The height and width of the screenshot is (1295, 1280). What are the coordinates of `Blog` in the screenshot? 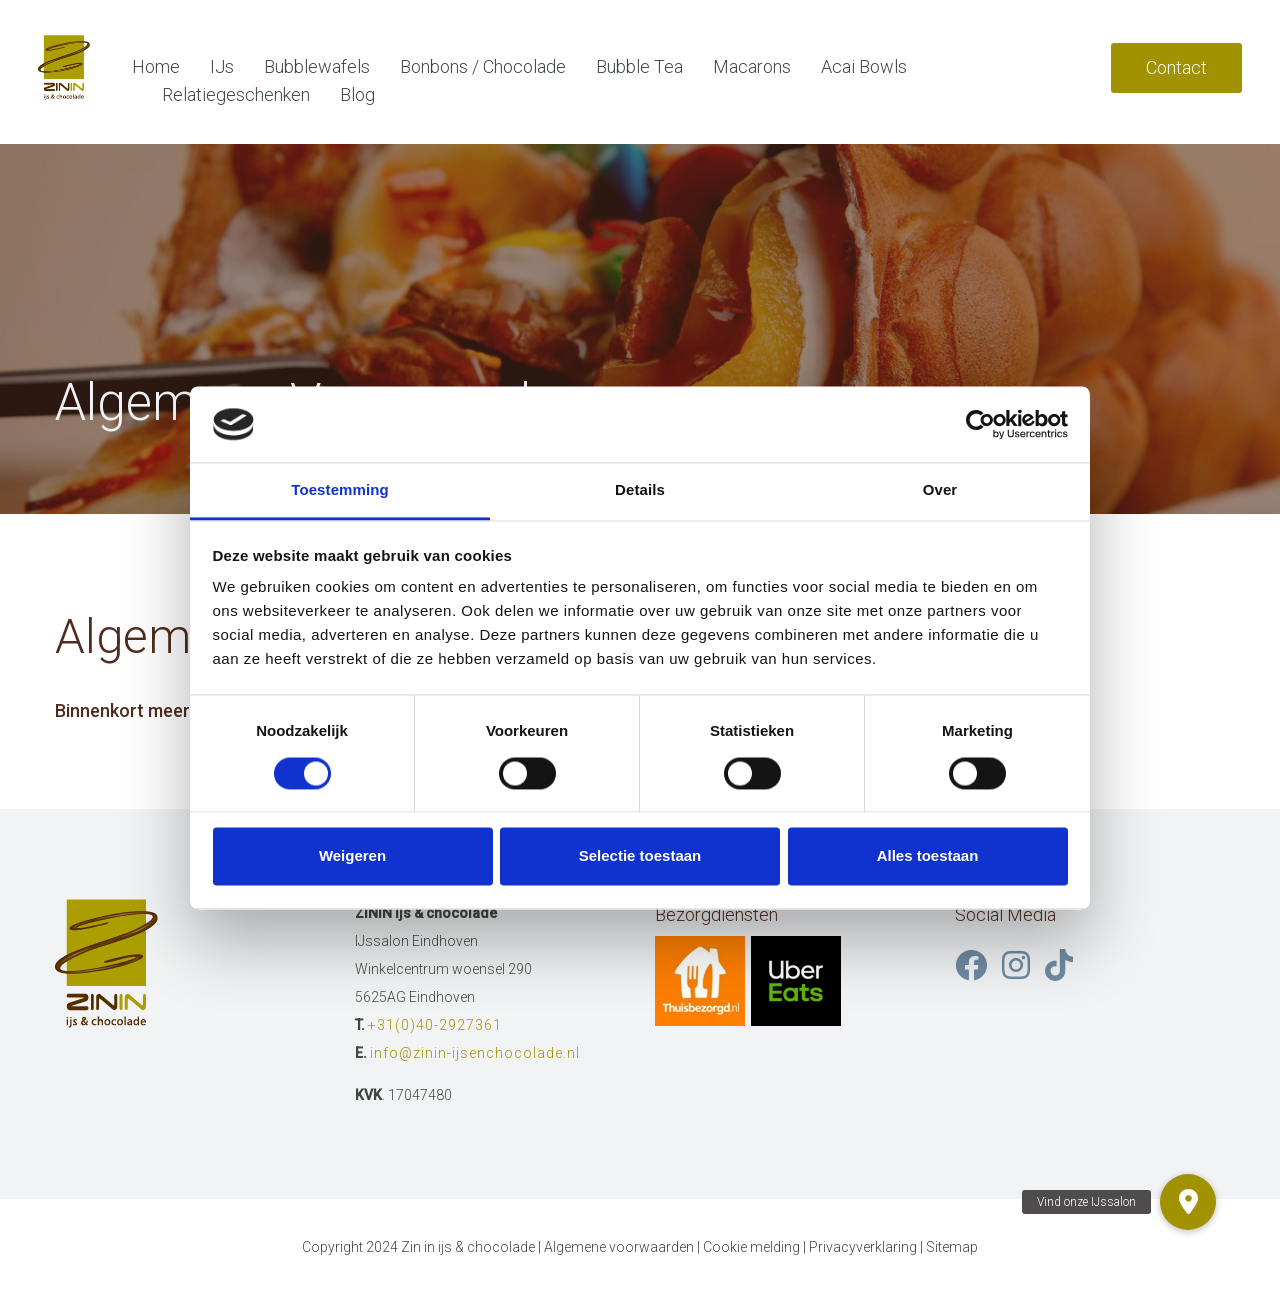 It's located at (357, 94).